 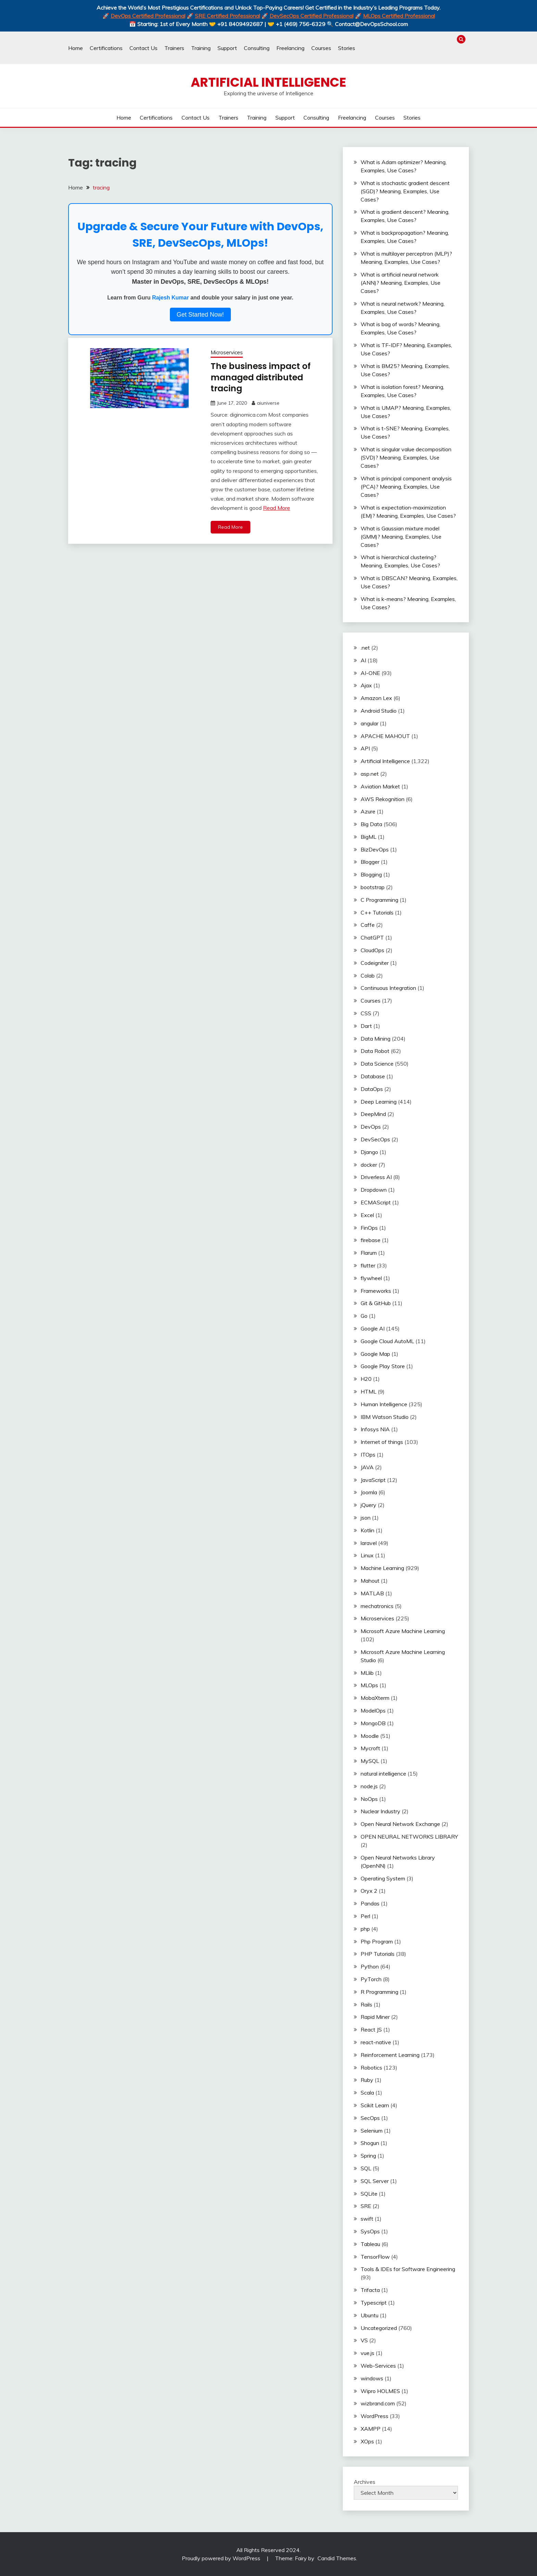 I want to click on HTML, so click(x=368, y=1391).